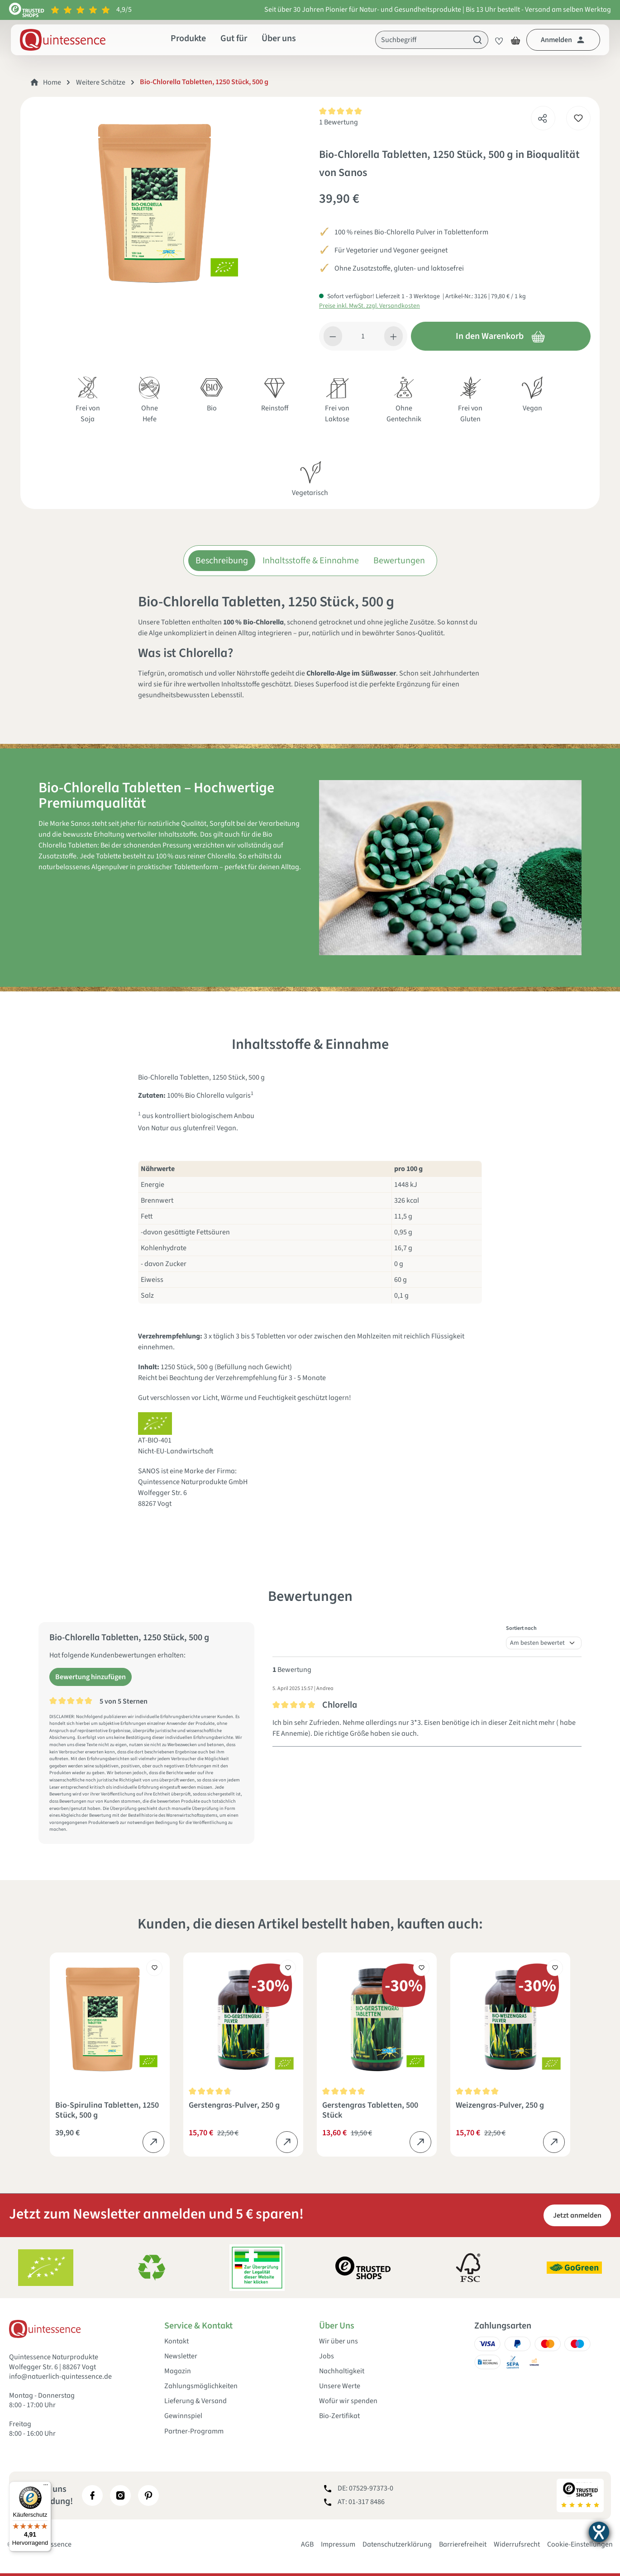 The image size is (620, 2576). What do you see at coordinates (542, 116) in the screenshot?
I see `[Teilen]` at bounding box center [542, 116].